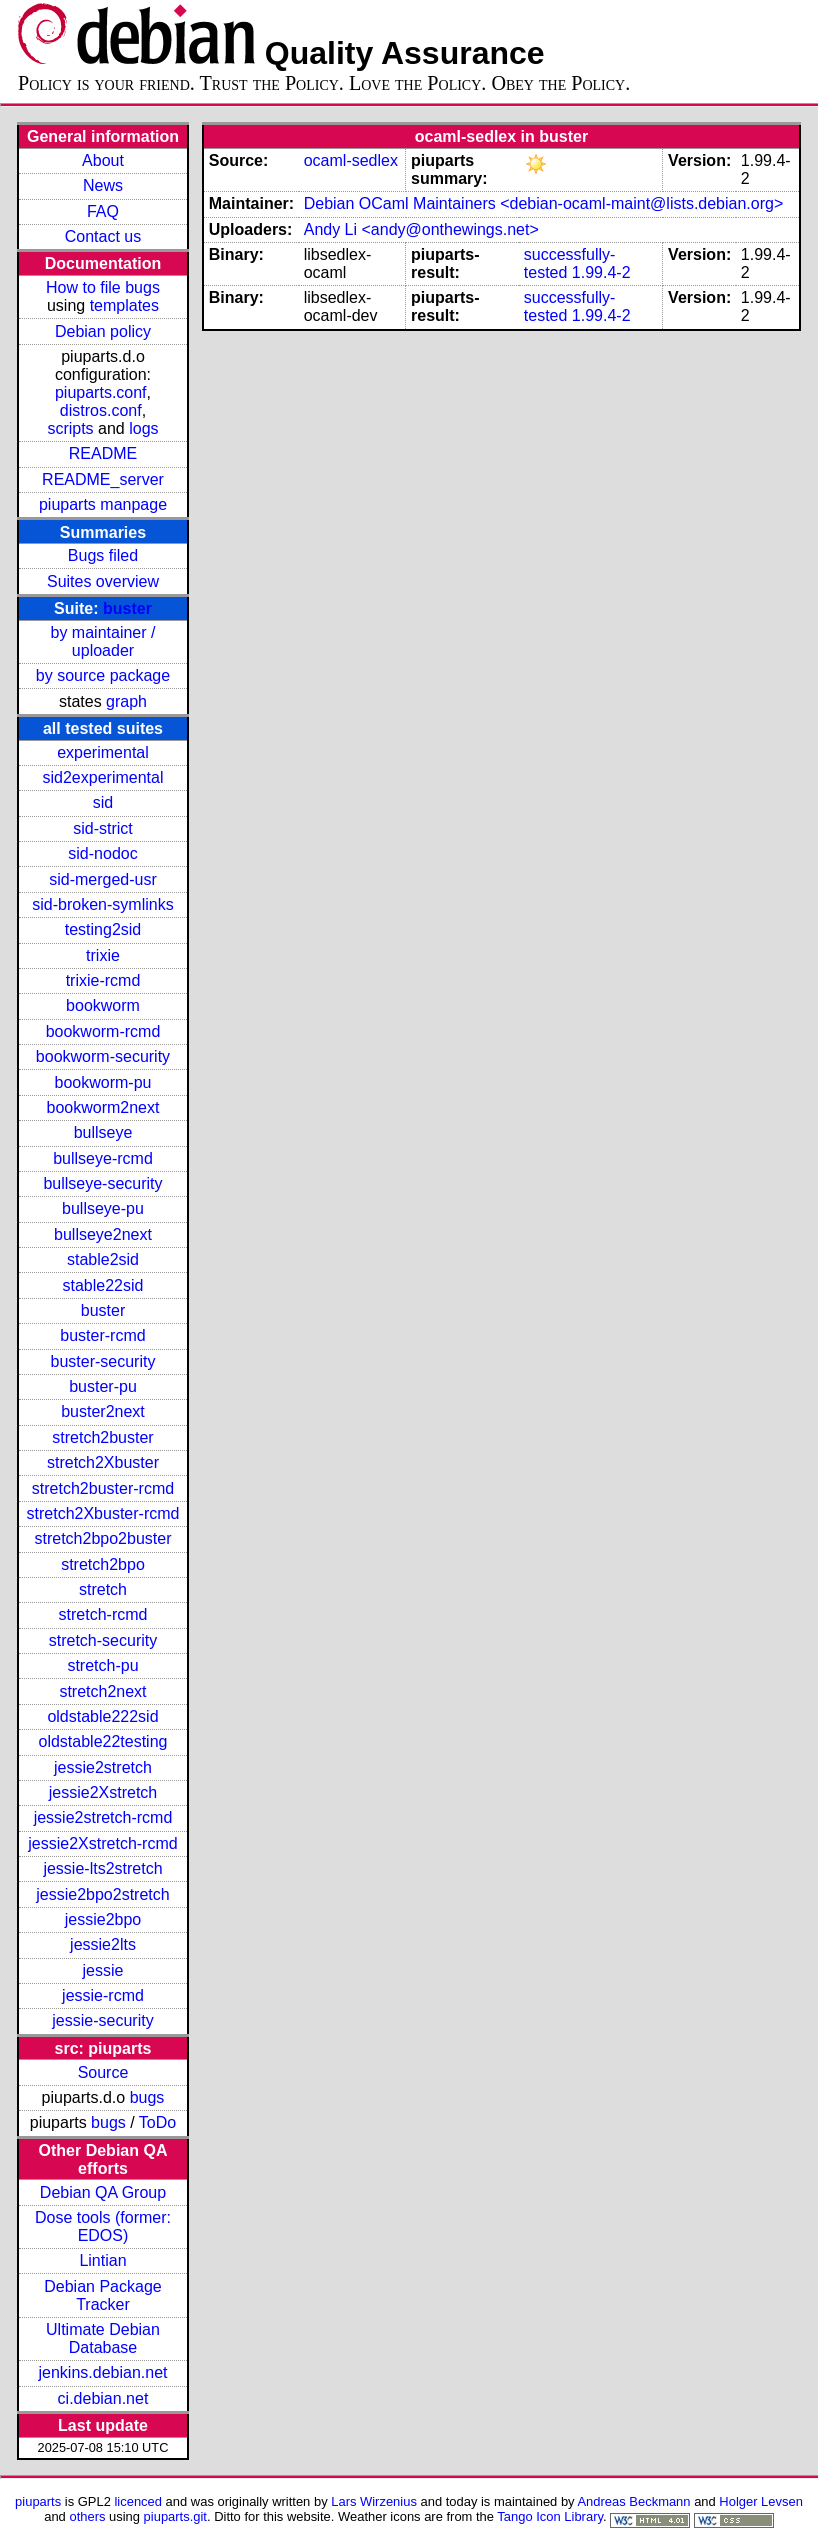 The height and width of the screenshot is (2543, 818). Describe the element at coordinates (103, 1513) in the screenshot. I see `stretch2Xbuster-rcmd` at that location.